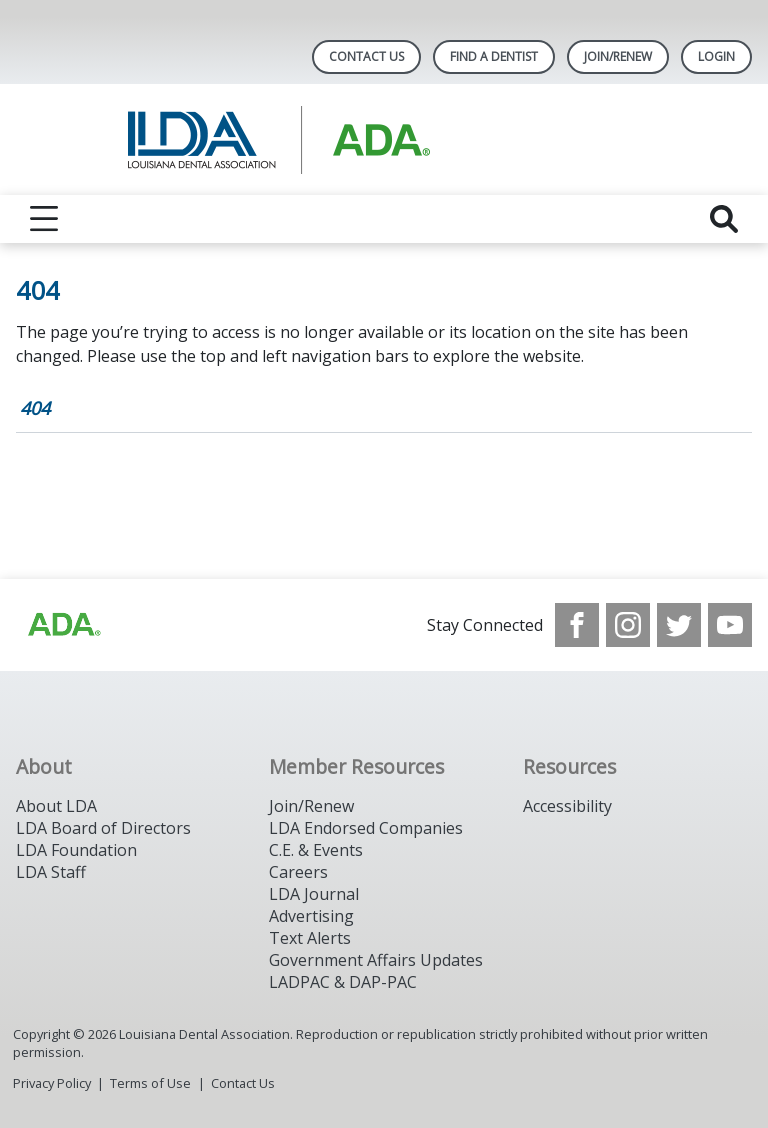 This screenshot has height=1128, width=768. Describe the element at coordinates (366, 56) in the screenshot. I see `Contact Us` at that location.